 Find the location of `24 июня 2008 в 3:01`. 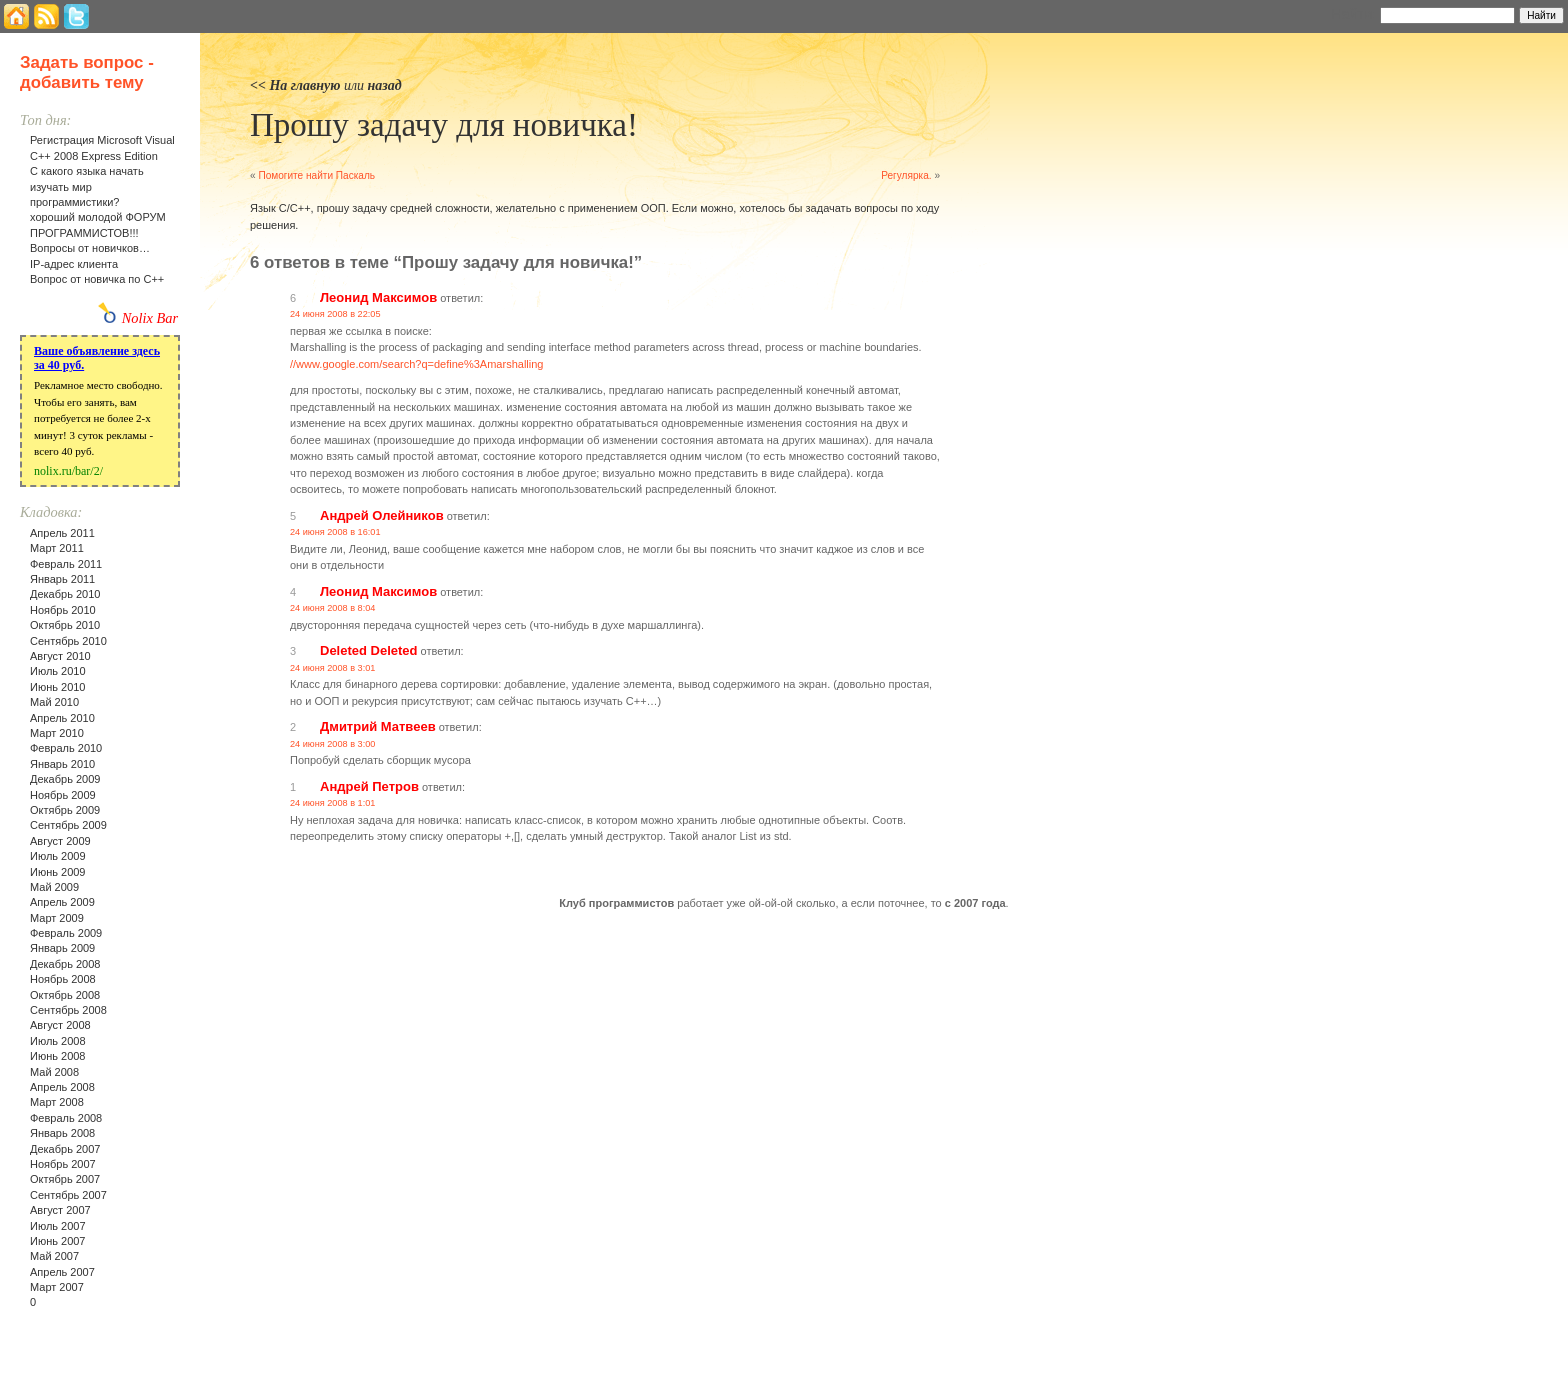

24 июня 2008 в 3:01 is located at coordinates (332, 668).